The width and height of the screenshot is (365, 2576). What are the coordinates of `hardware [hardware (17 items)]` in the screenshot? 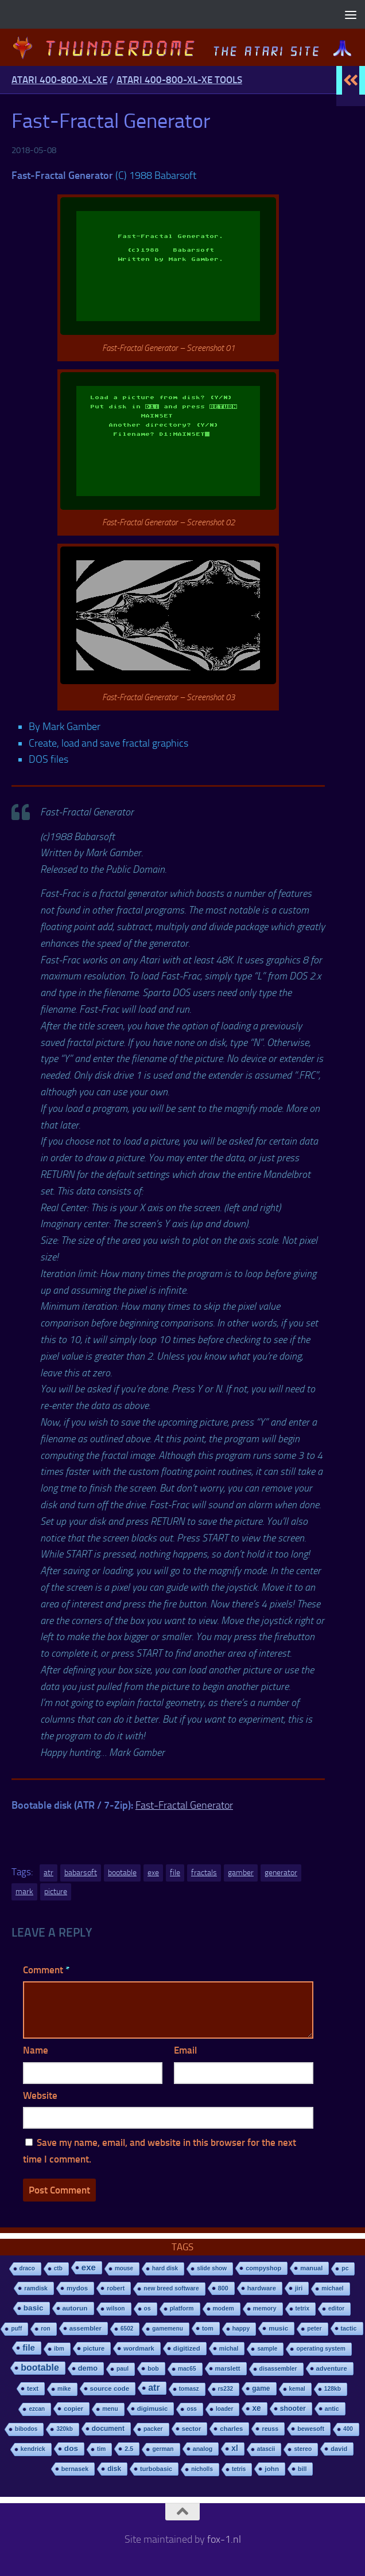 It's located at (261, 2288).